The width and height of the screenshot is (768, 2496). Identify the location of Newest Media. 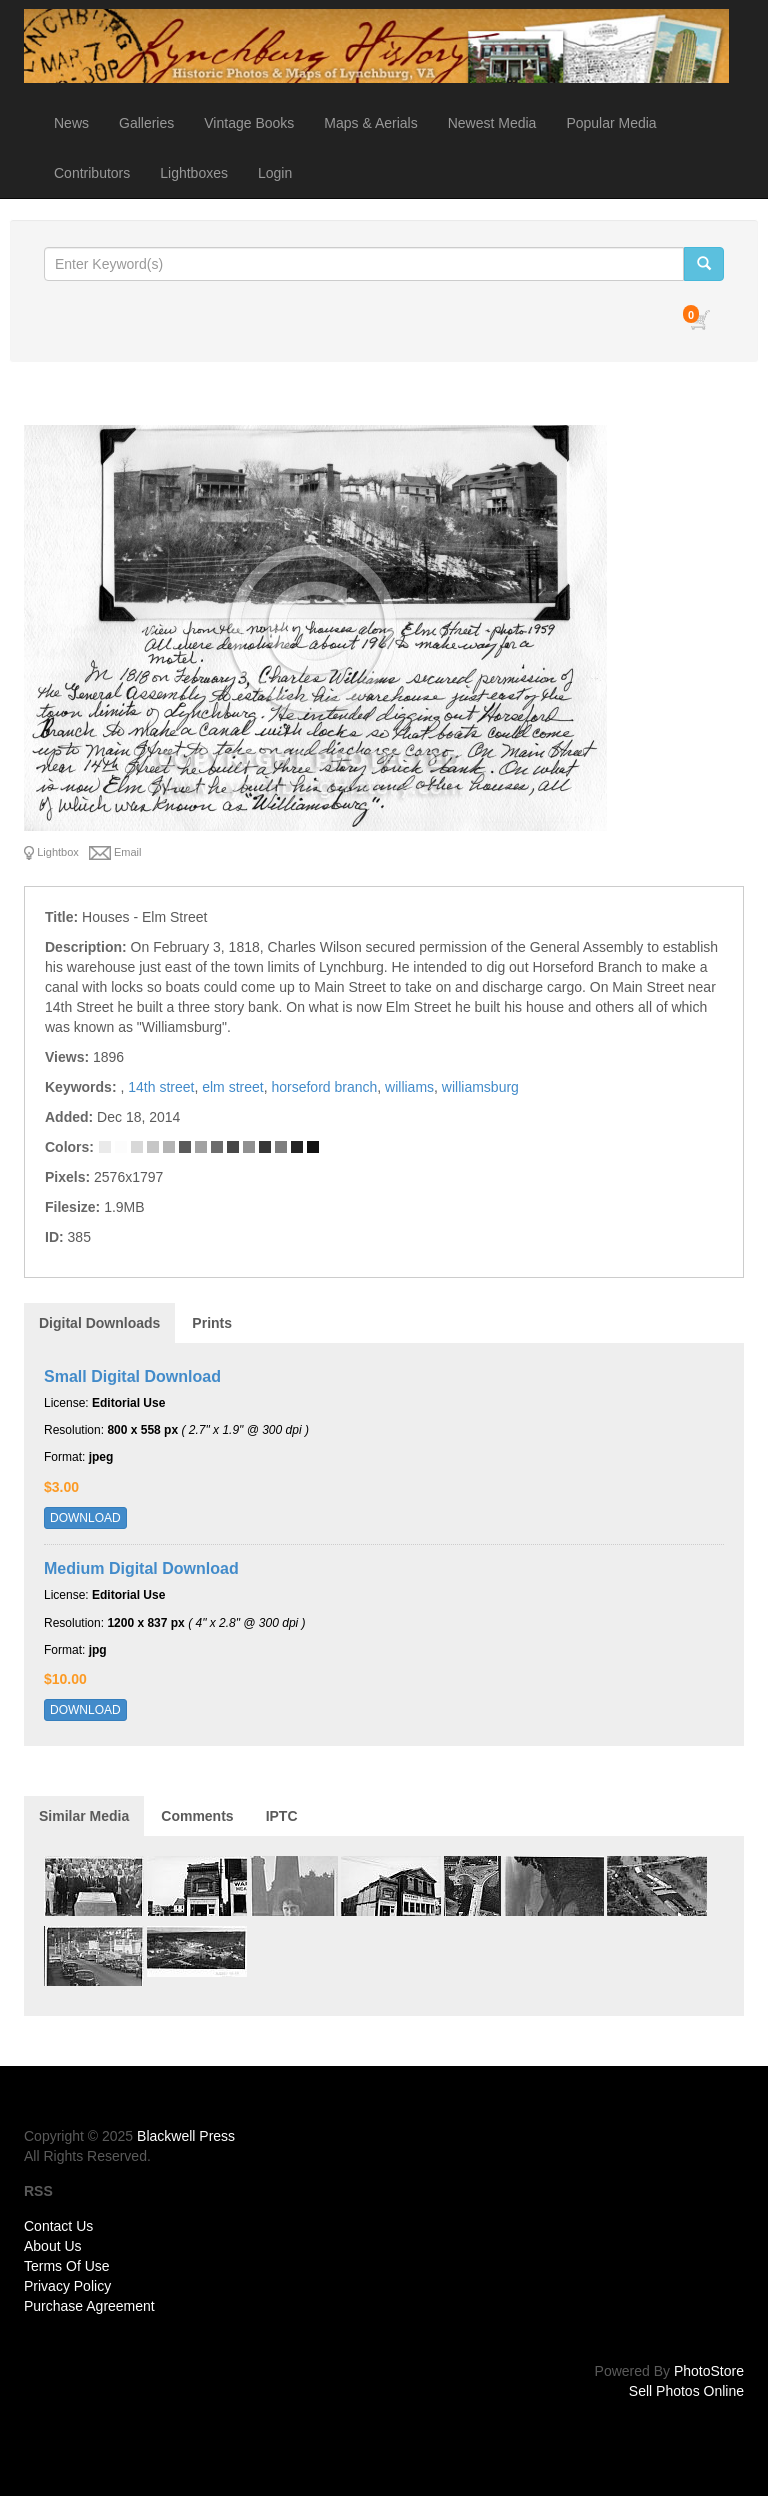
(492, 123).